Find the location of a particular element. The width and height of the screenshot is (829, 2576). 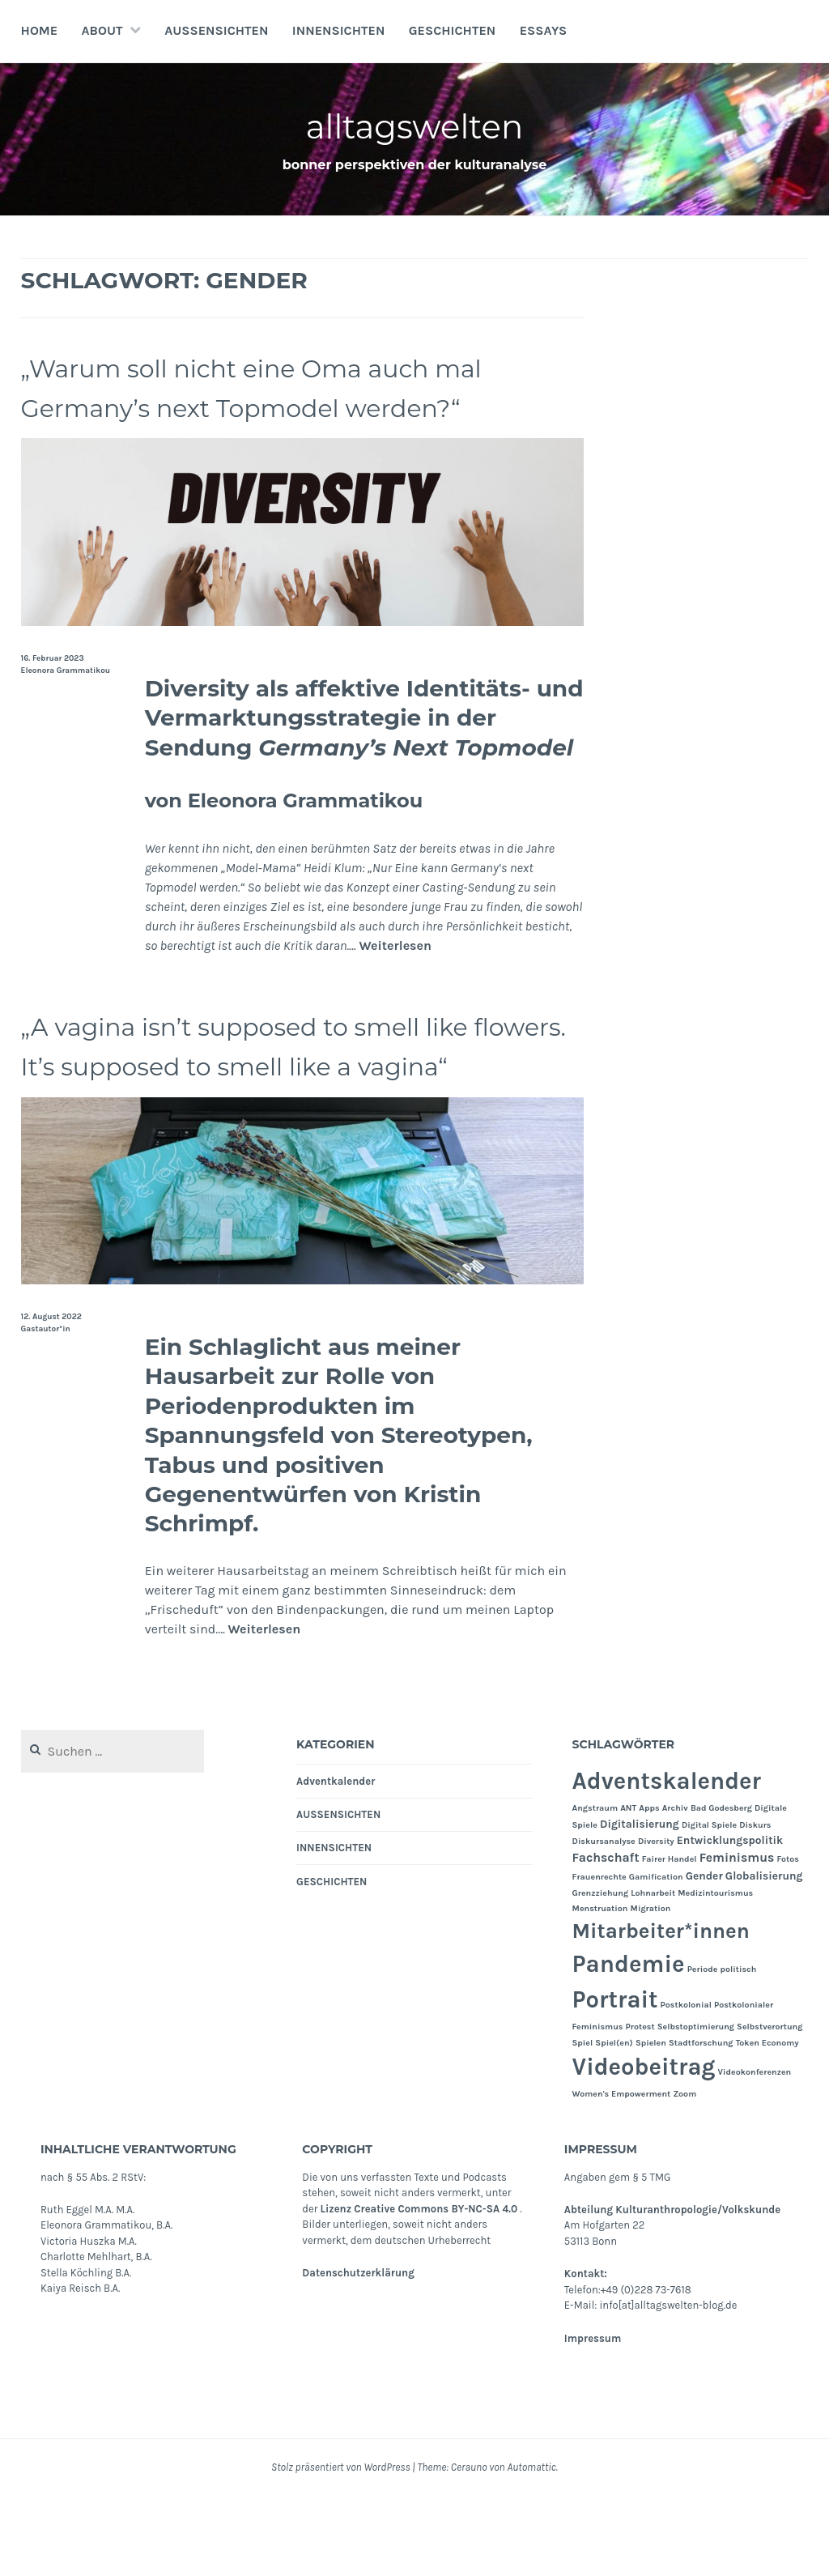

Impressum is located at coordinates (592, 2418).